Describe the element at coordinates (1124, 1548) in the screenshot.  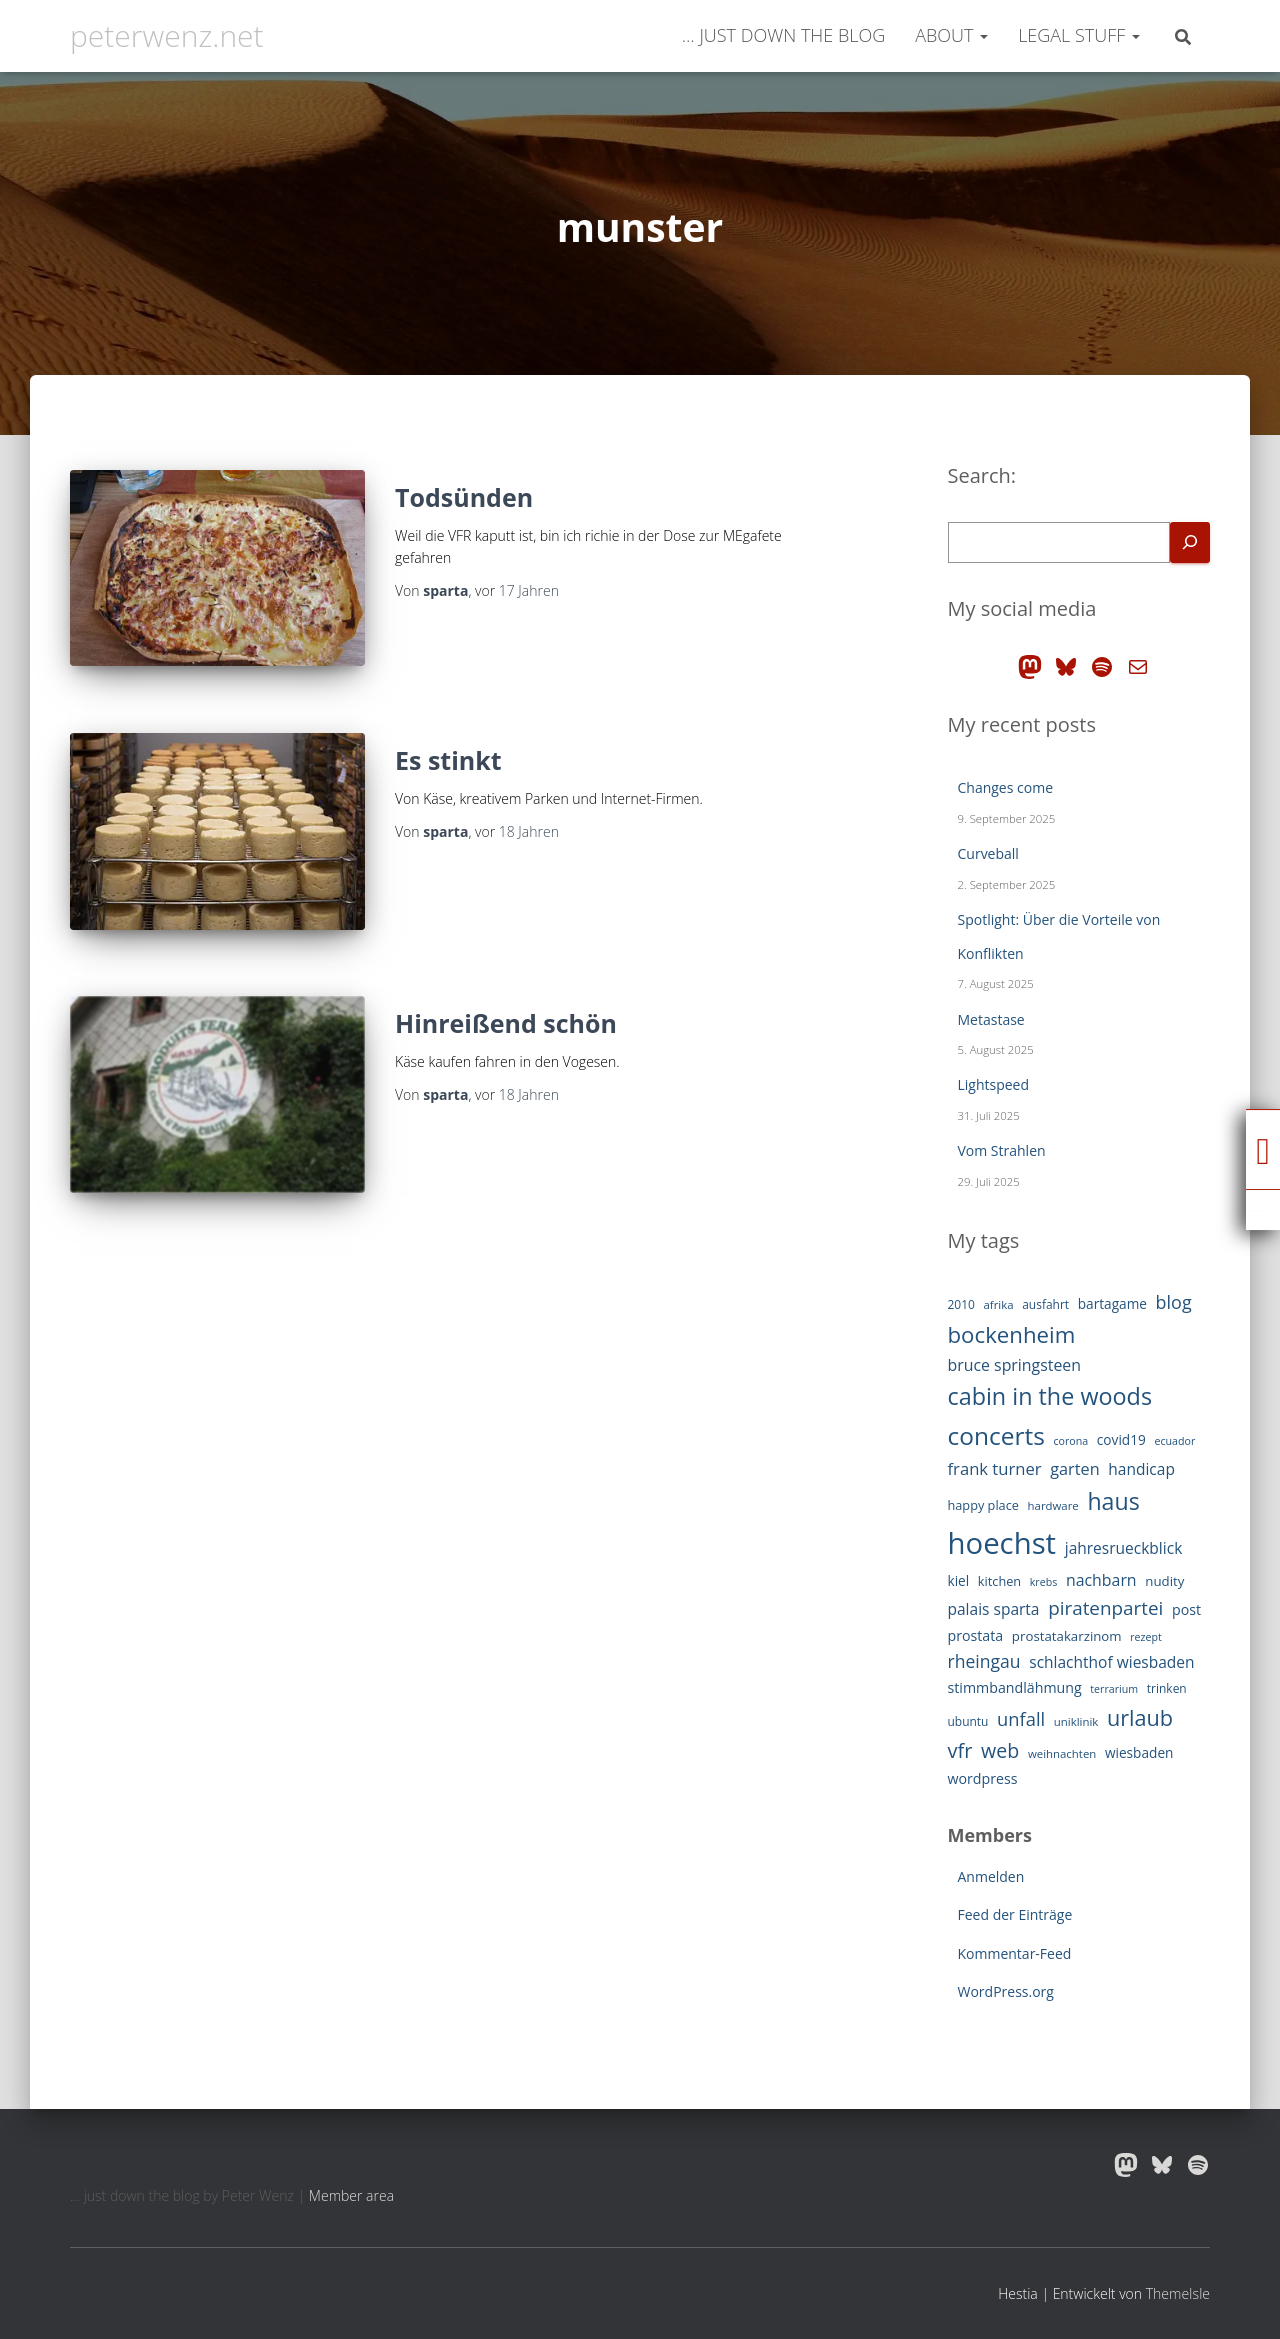
I see `jahresrueckblick [jahresrueckblick (19 Einträge)]` at that location.